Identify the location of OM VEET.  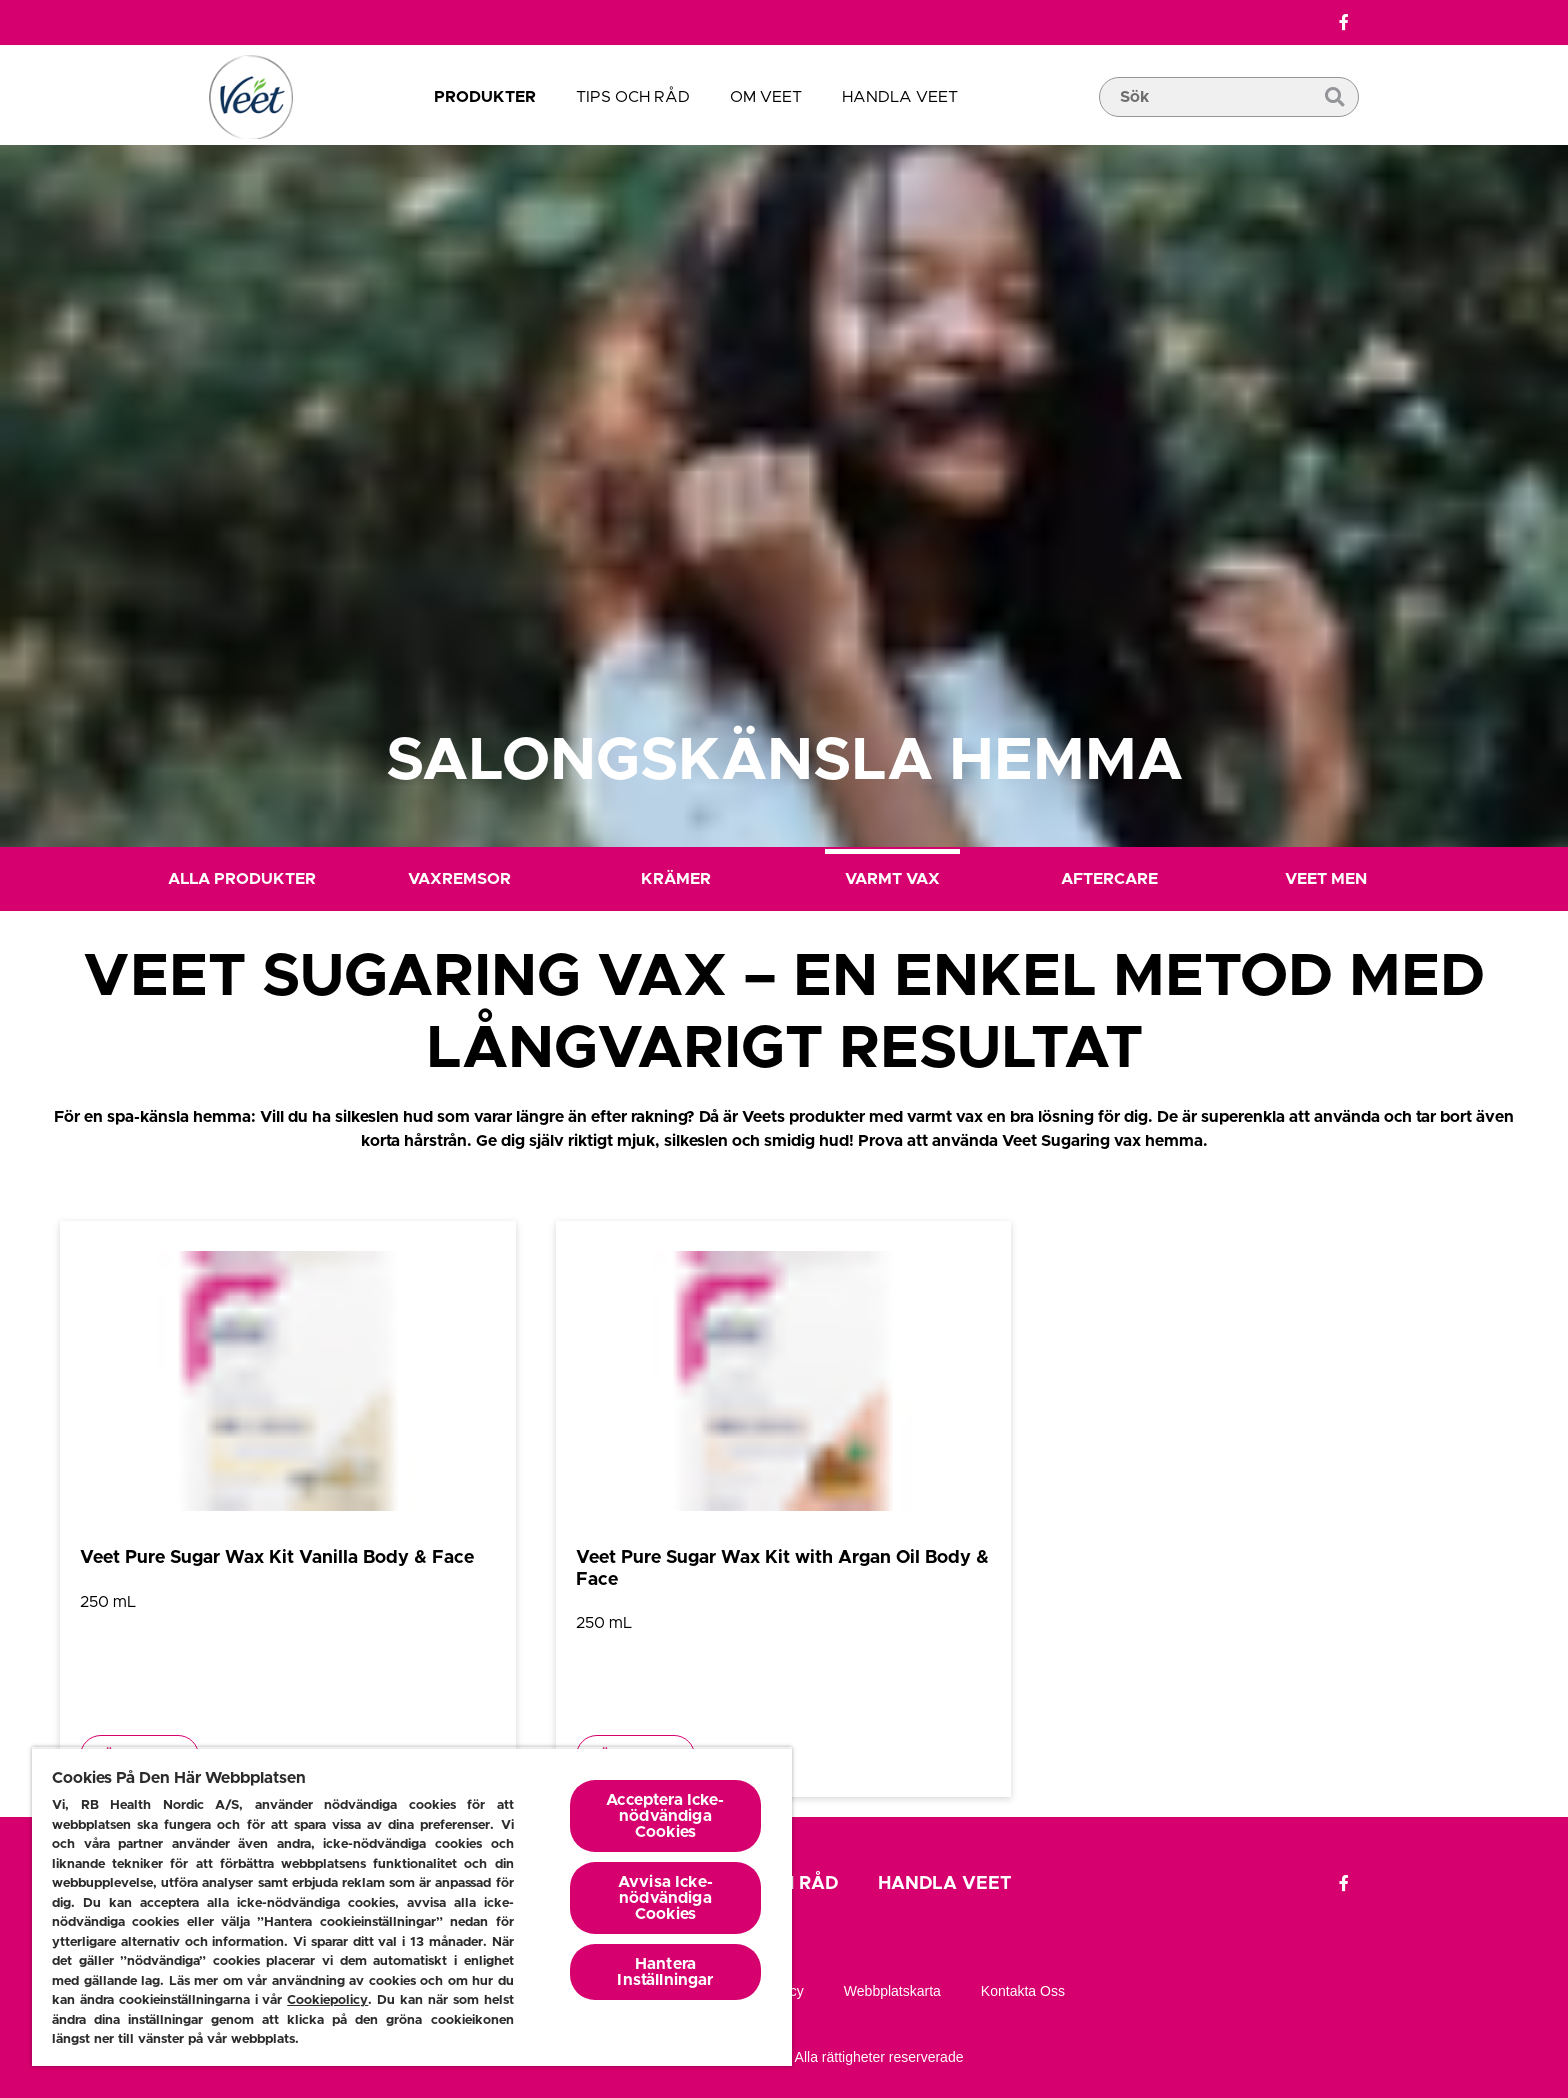
(766, 97).